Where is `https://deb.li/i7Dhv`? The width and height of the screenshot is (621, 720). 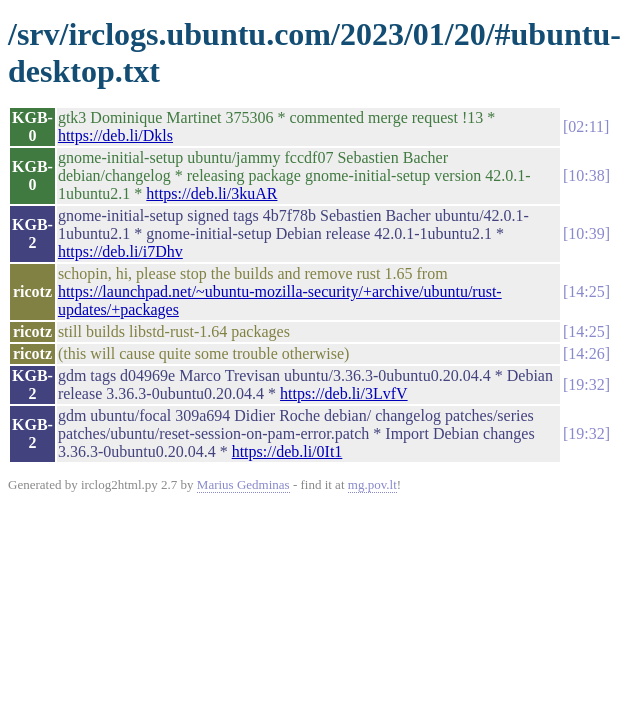
https://deb.li/i7Dhv is located at coordinates (120, 251).